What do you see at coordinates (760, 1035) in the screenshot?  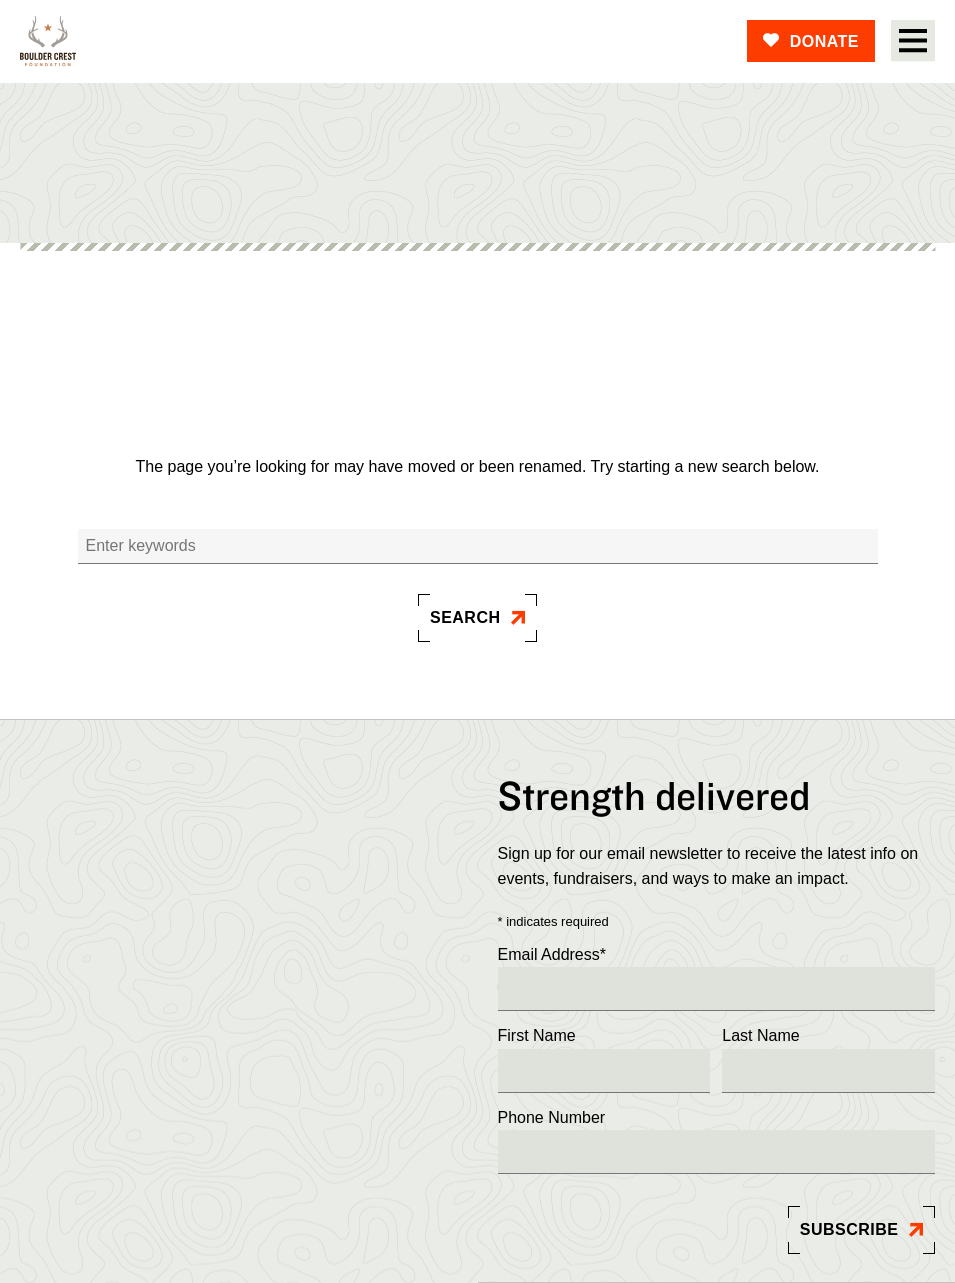 I see `Last Name` at bounding box center [760, 1035].